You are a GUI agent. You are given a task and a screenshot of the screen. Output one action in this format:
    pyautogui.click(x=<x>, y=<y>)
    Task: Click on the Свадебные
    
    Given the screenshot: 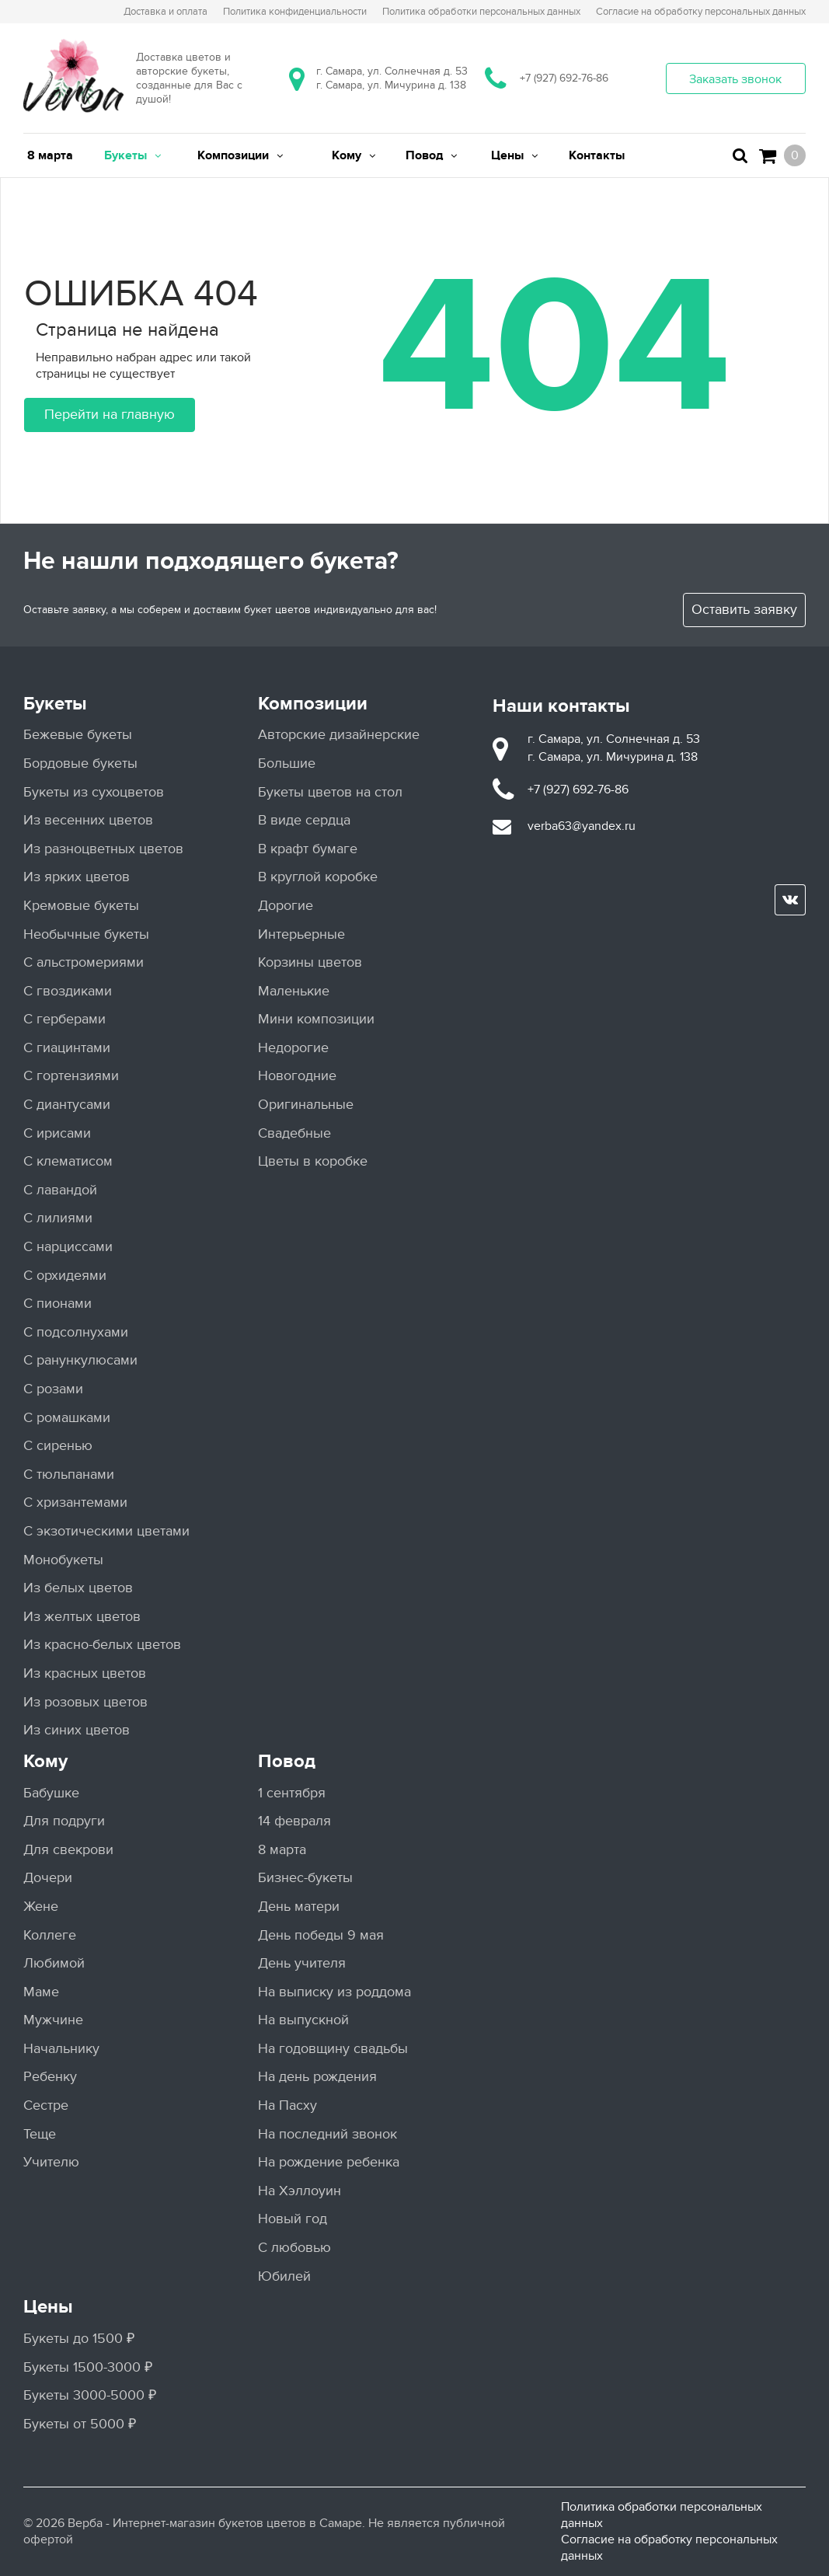 What is the action you would take?
    pyautogui.click(x=294, y=1133)
    